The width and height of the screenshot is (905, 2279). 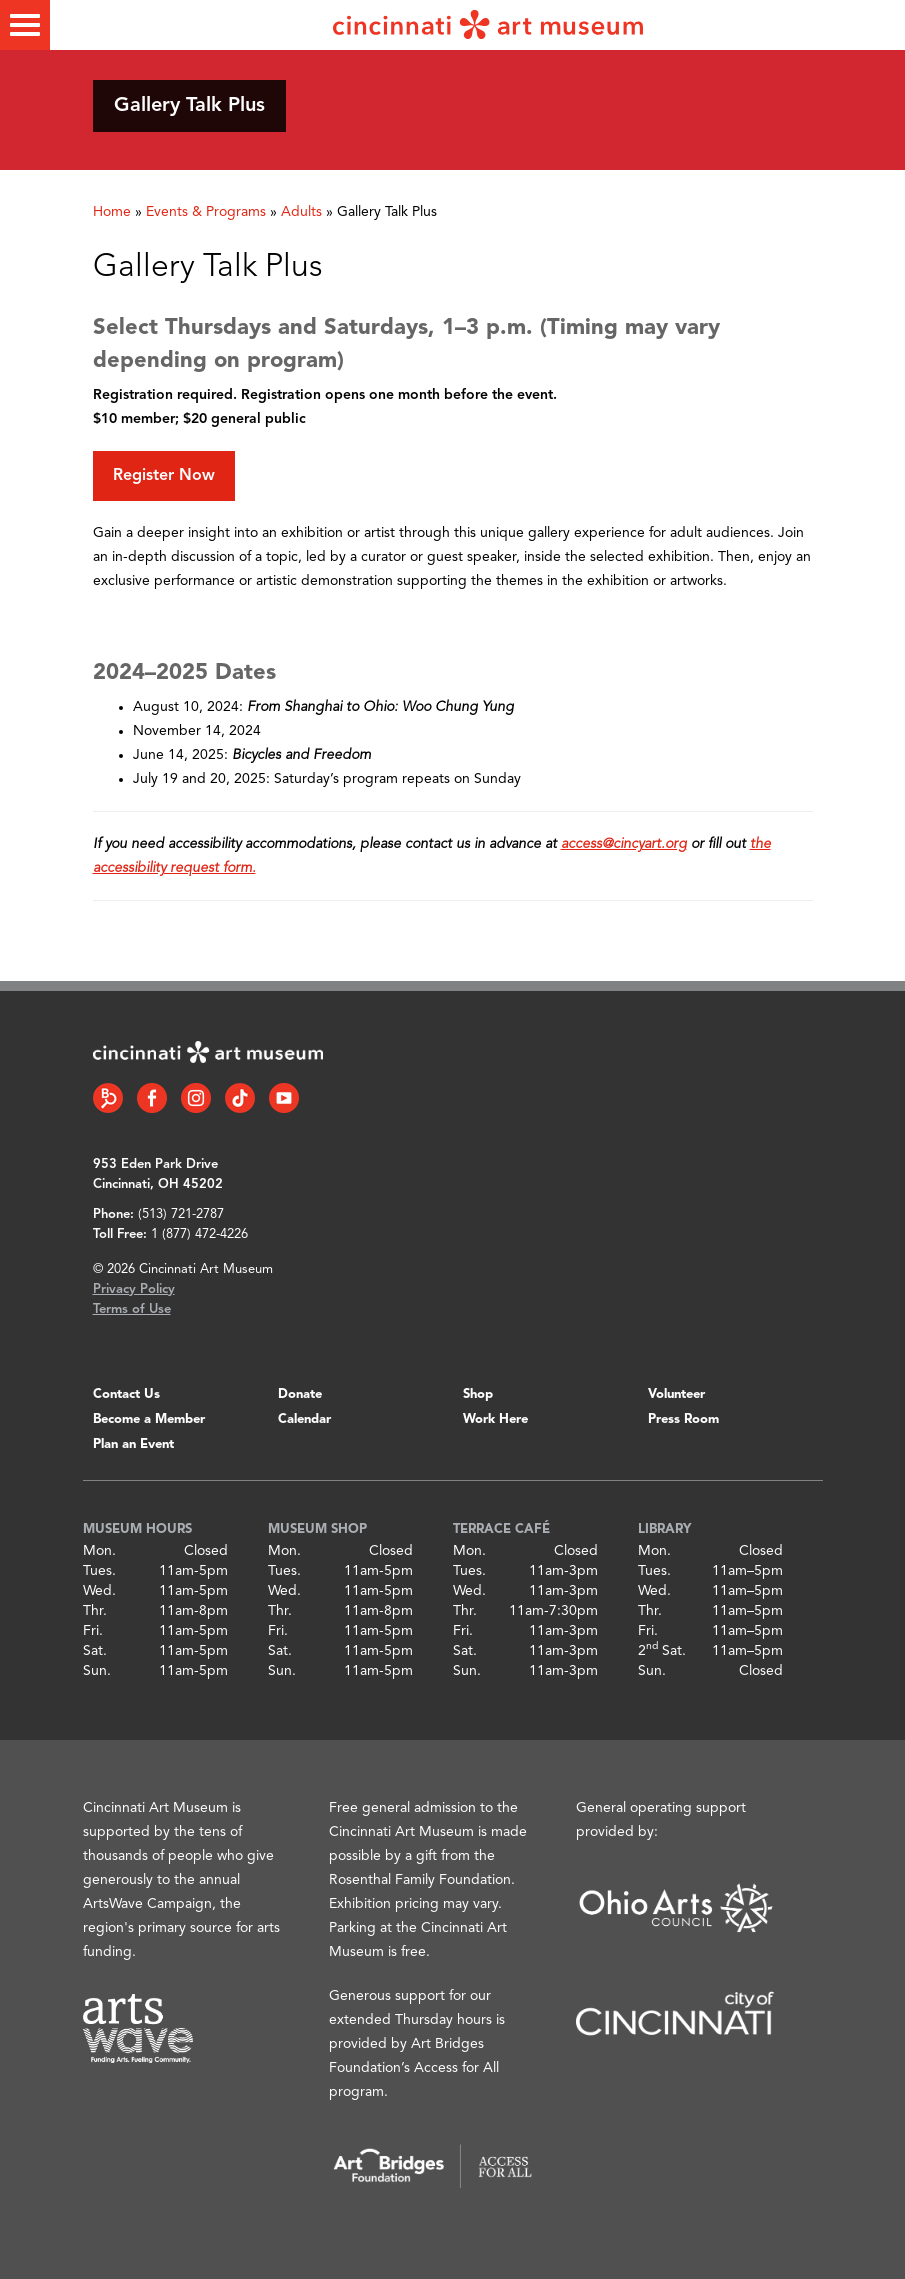 What do you see at coordinates (196, 1098) in the screenshot?
I see `[Instagram link]` at bounding box center [196, 1098].